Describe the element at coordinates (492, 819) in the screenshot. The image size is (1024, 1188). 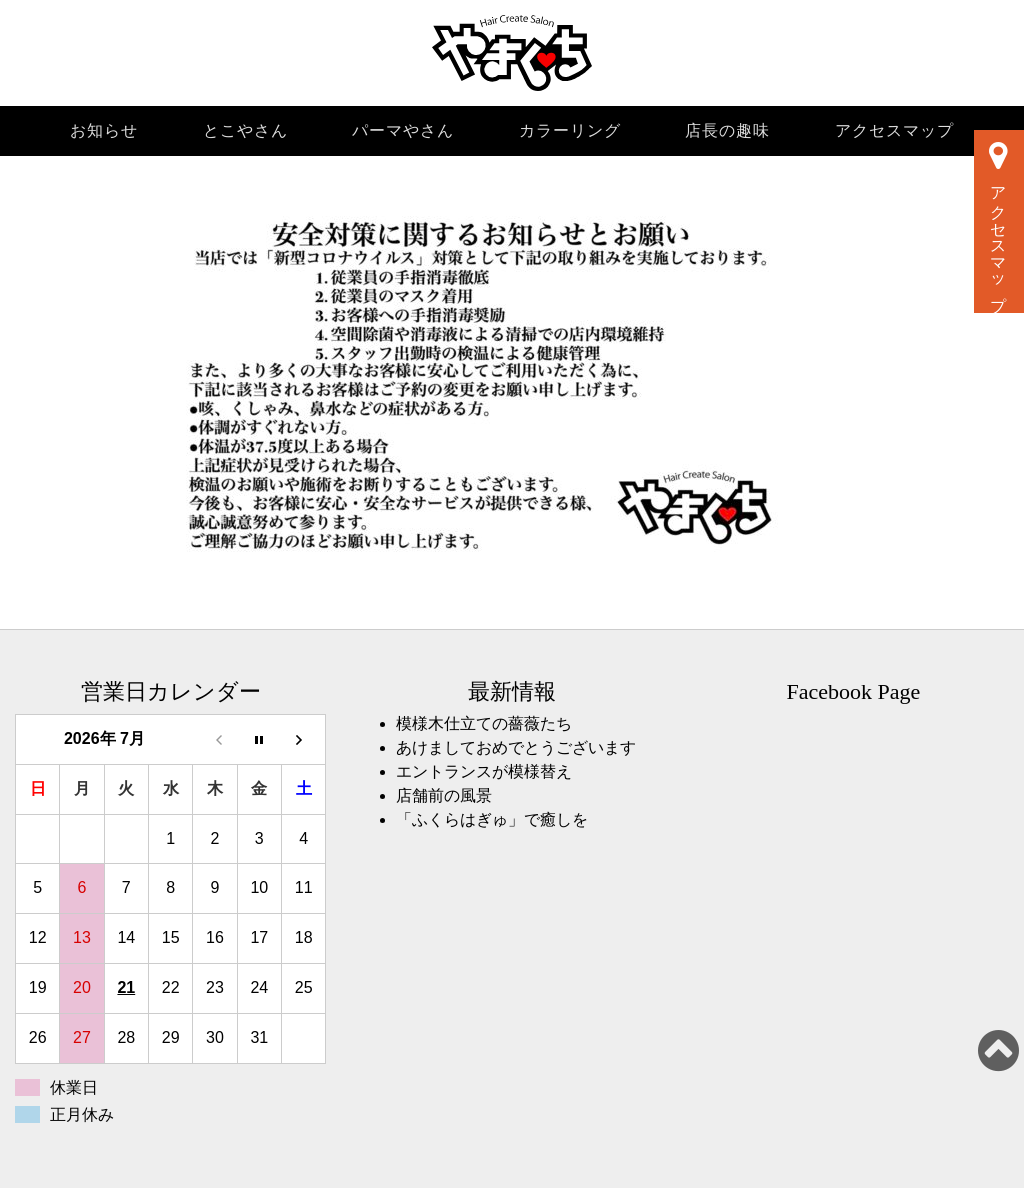
I see `「ふくらはぎゅ」で癒しを` at that location.